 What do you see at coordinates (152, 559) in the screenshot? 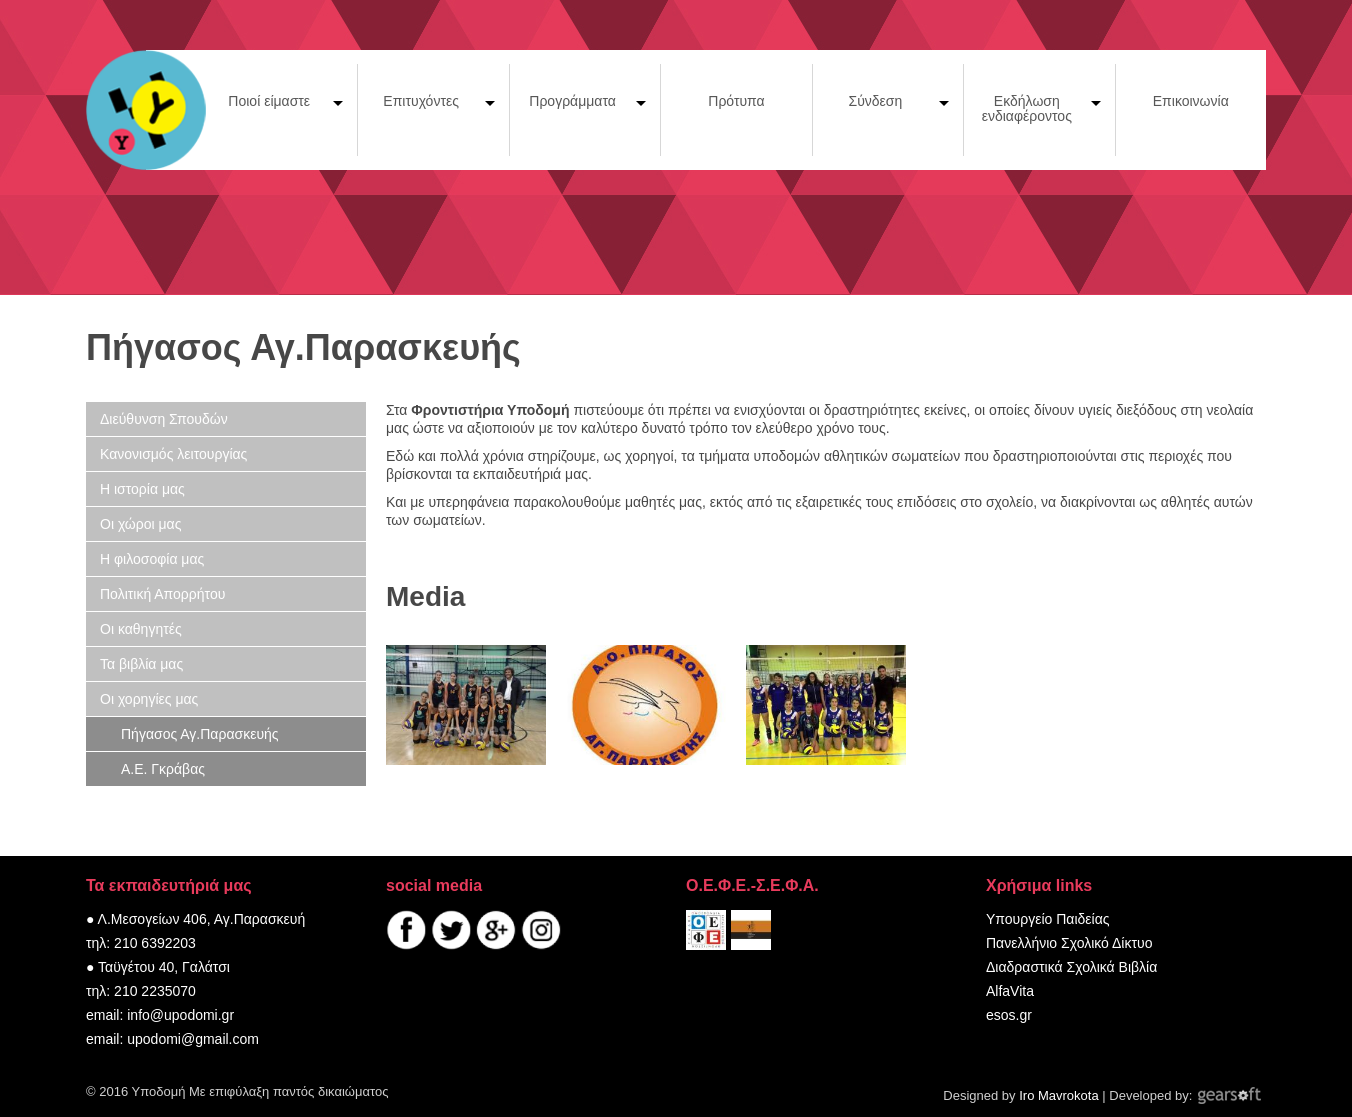
I see `Η φιλοσοφία μας` at bounding box center [152, 559].